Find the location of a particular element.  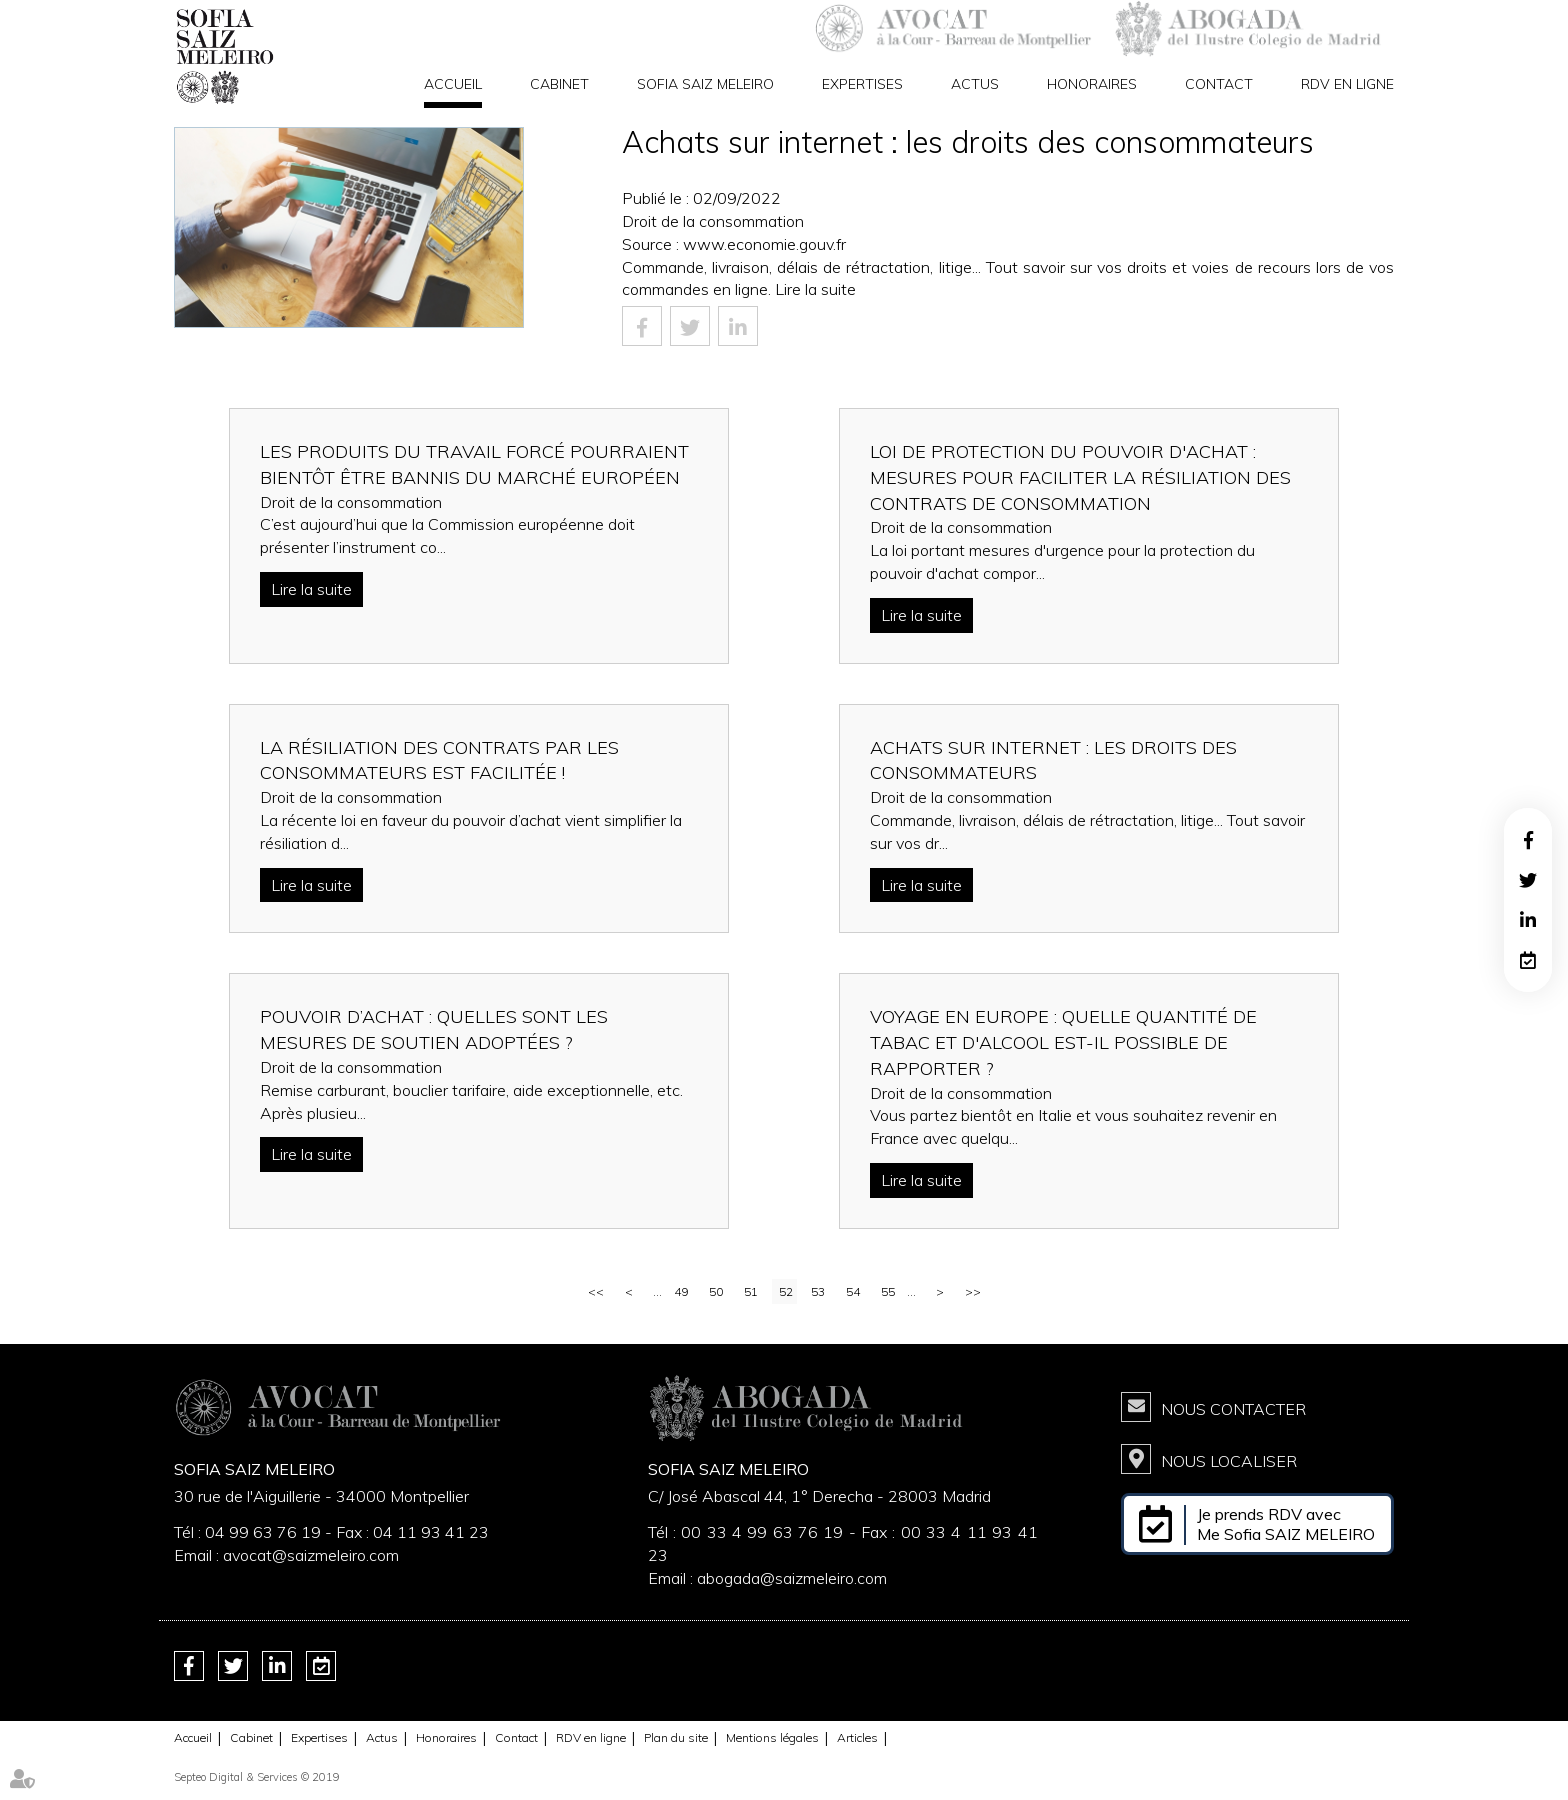

Nous localiser is located at coordinates (1229, 1461).